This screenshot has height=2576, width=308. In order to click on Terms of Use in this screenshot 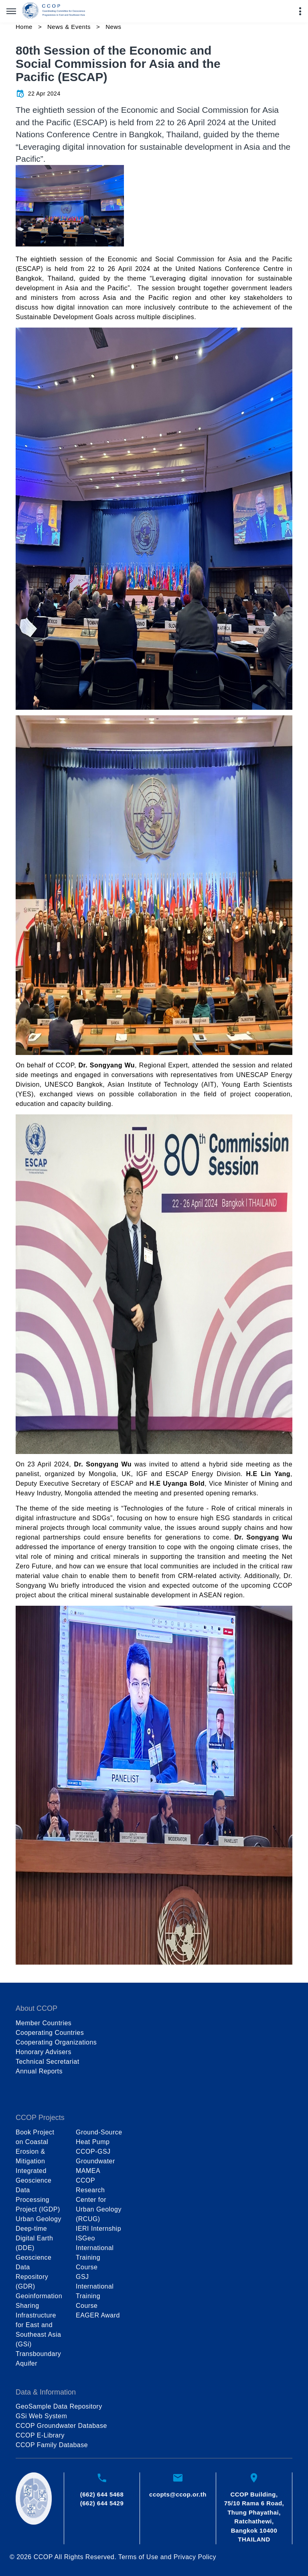, I will do `click(138, 2557)`.